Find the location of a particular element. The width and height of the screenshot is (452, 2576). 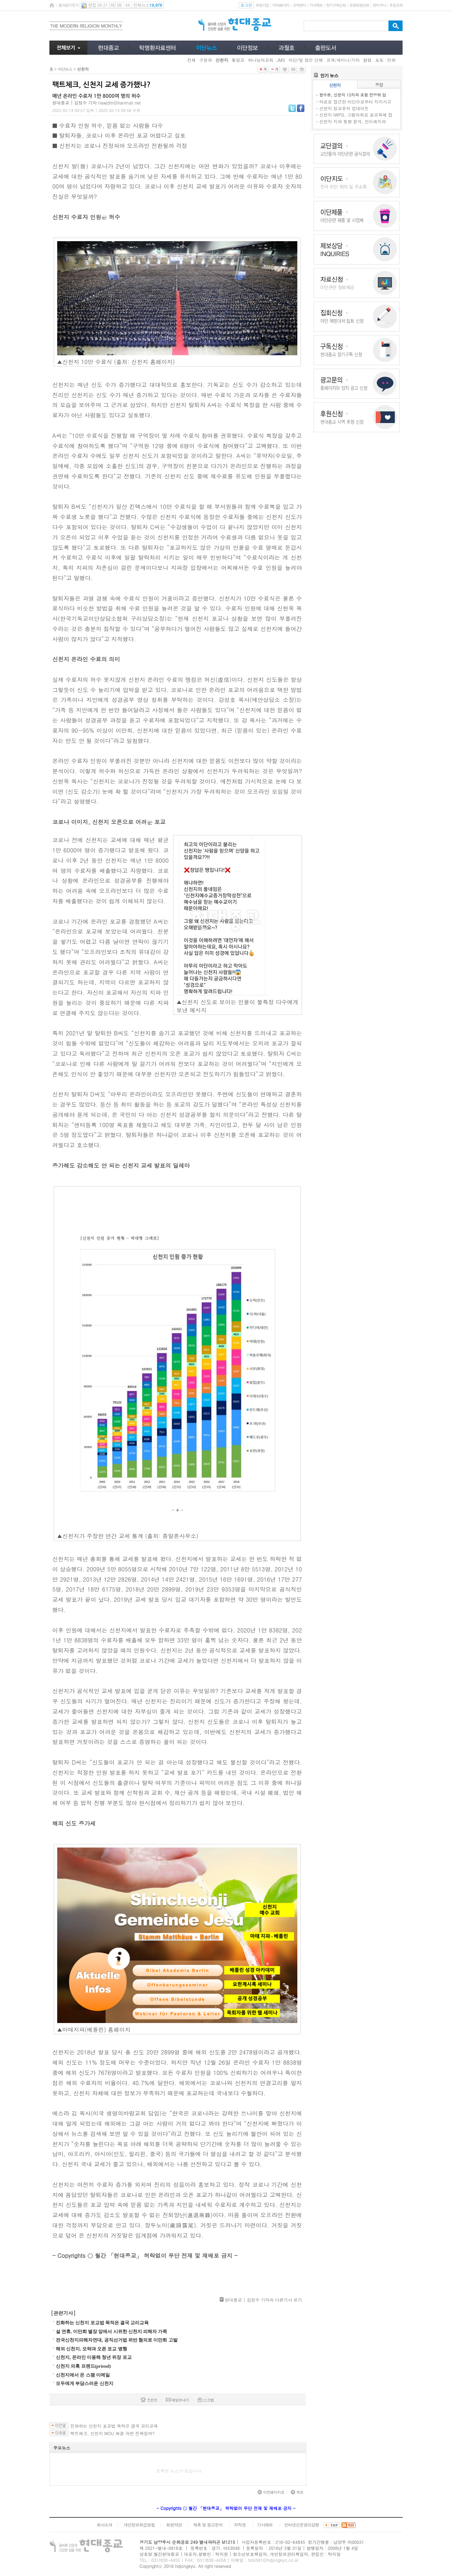

팩트체크, 신천지 MOU 체결 과연 진짜일까? is located at coordinates (112, 2433).